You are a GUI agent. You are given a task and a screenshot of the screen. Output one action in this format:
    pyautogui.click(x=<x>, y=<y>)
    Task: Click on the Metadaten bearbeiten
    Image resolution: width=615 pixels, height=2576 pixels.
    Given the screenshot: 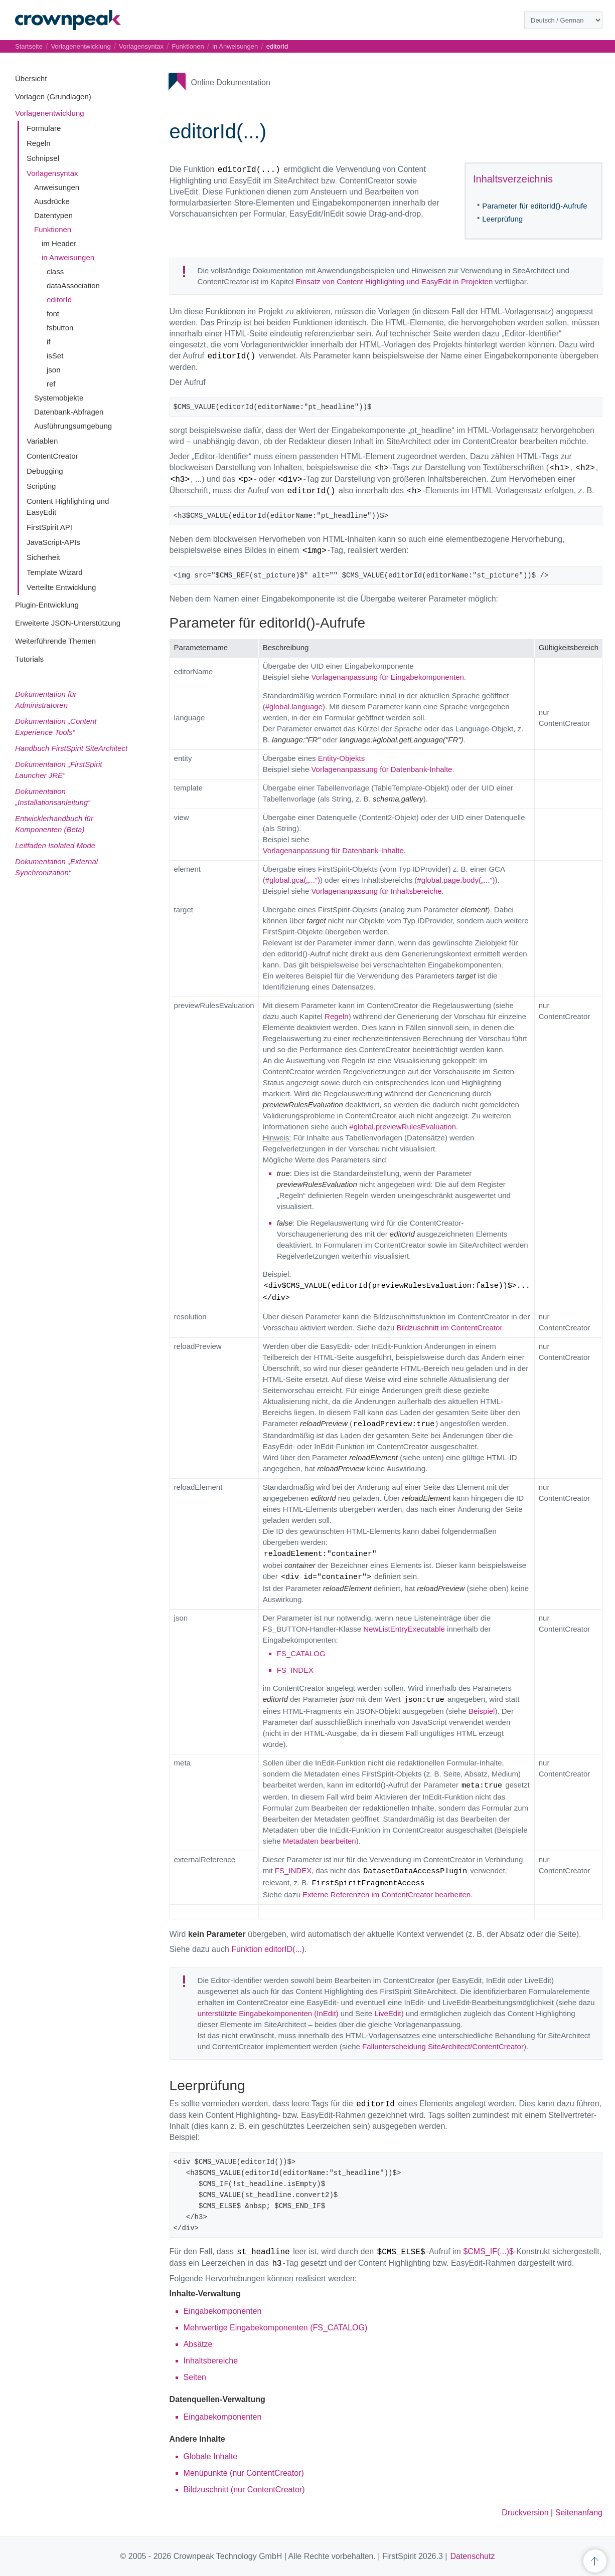 What is the action you would take?
    pyautogui.click(x=319, y=1841)
    